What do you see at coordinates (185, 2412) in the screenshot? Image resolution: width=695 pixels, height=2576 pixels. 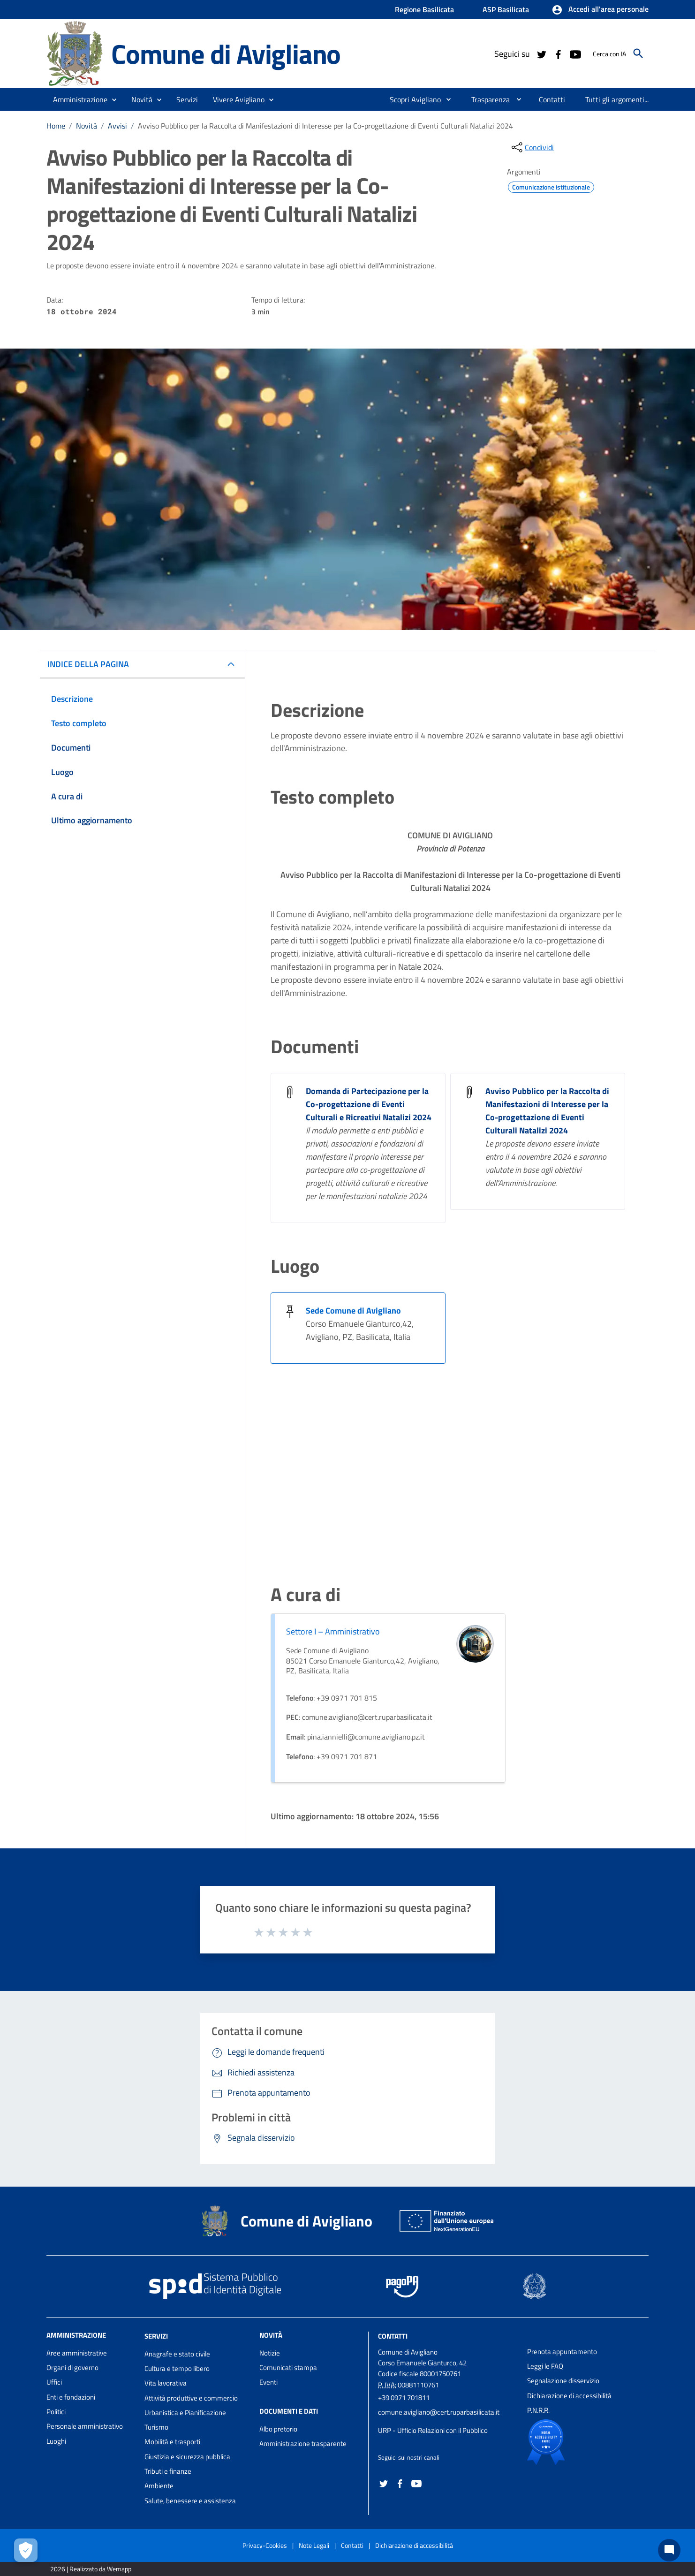 I see `Urbanistica e Pianificazione` at bounding box center [185, 2412].